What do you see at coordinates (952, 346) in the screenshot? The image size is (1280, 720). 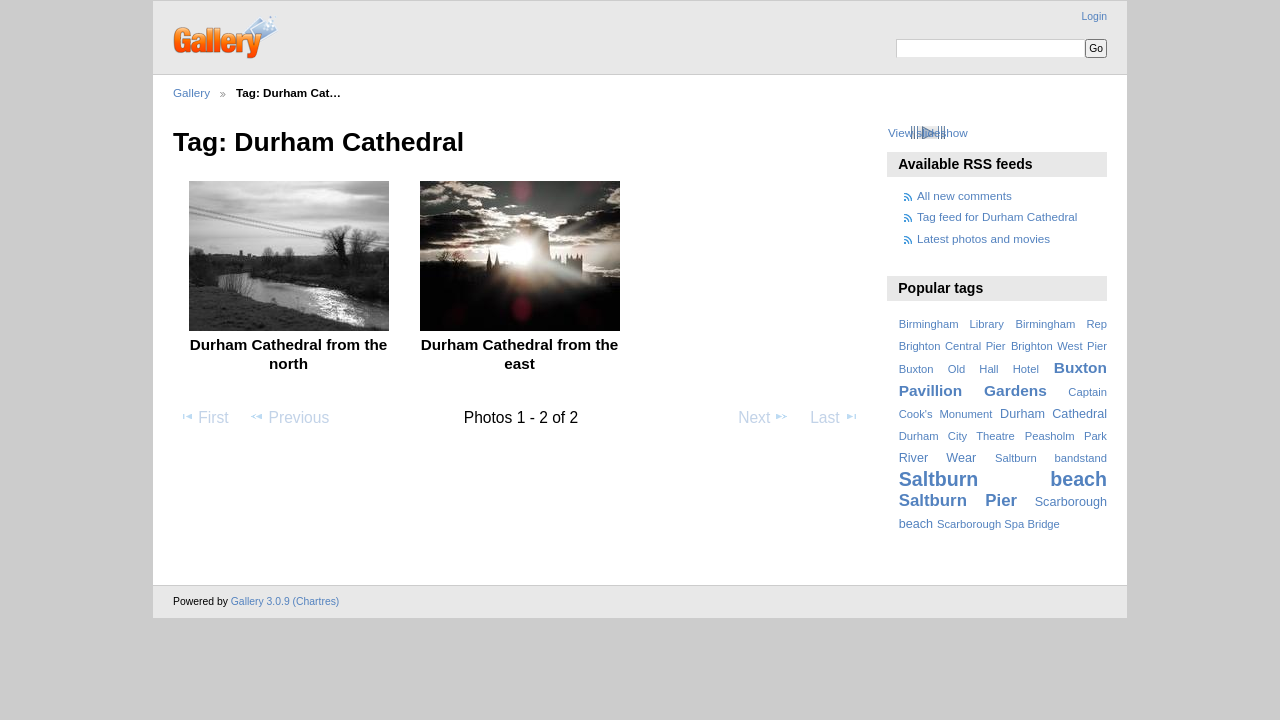 I see `Brighton Central Pier` at bounding box center [952, 346].